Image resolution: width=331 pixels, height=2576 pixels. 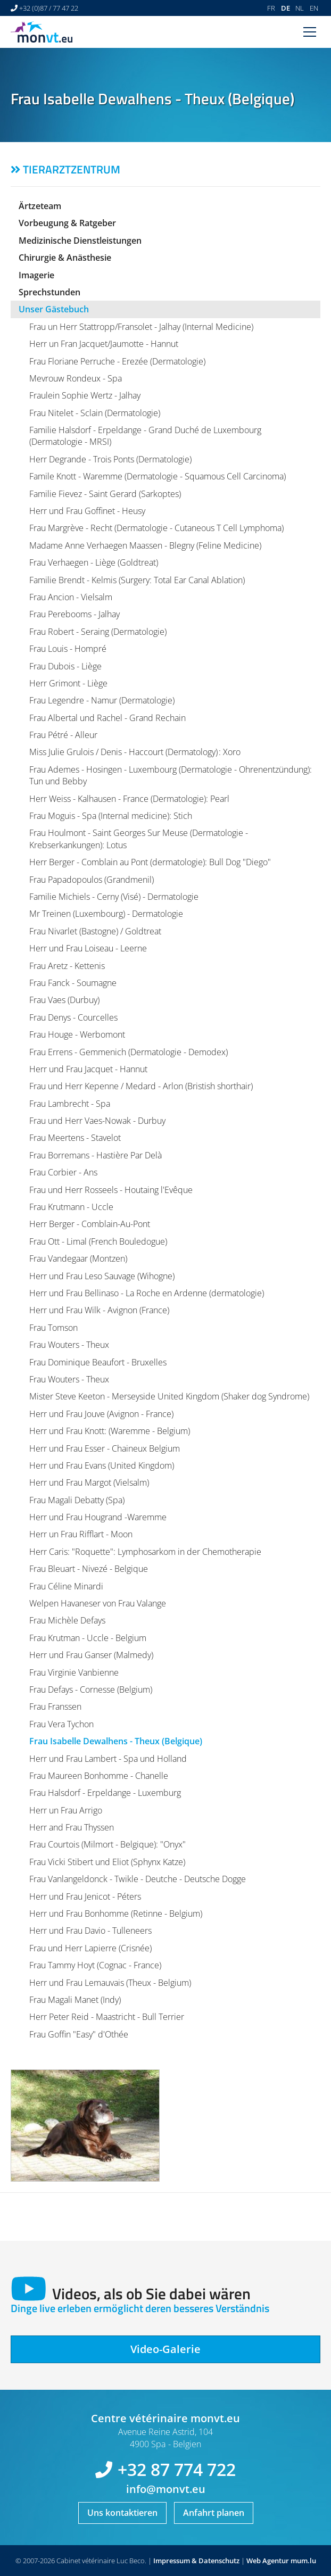 I want to click on Herr Weiss - Kalhausen - France (Dermatologie): Pearl, so click(x=129, y=799).